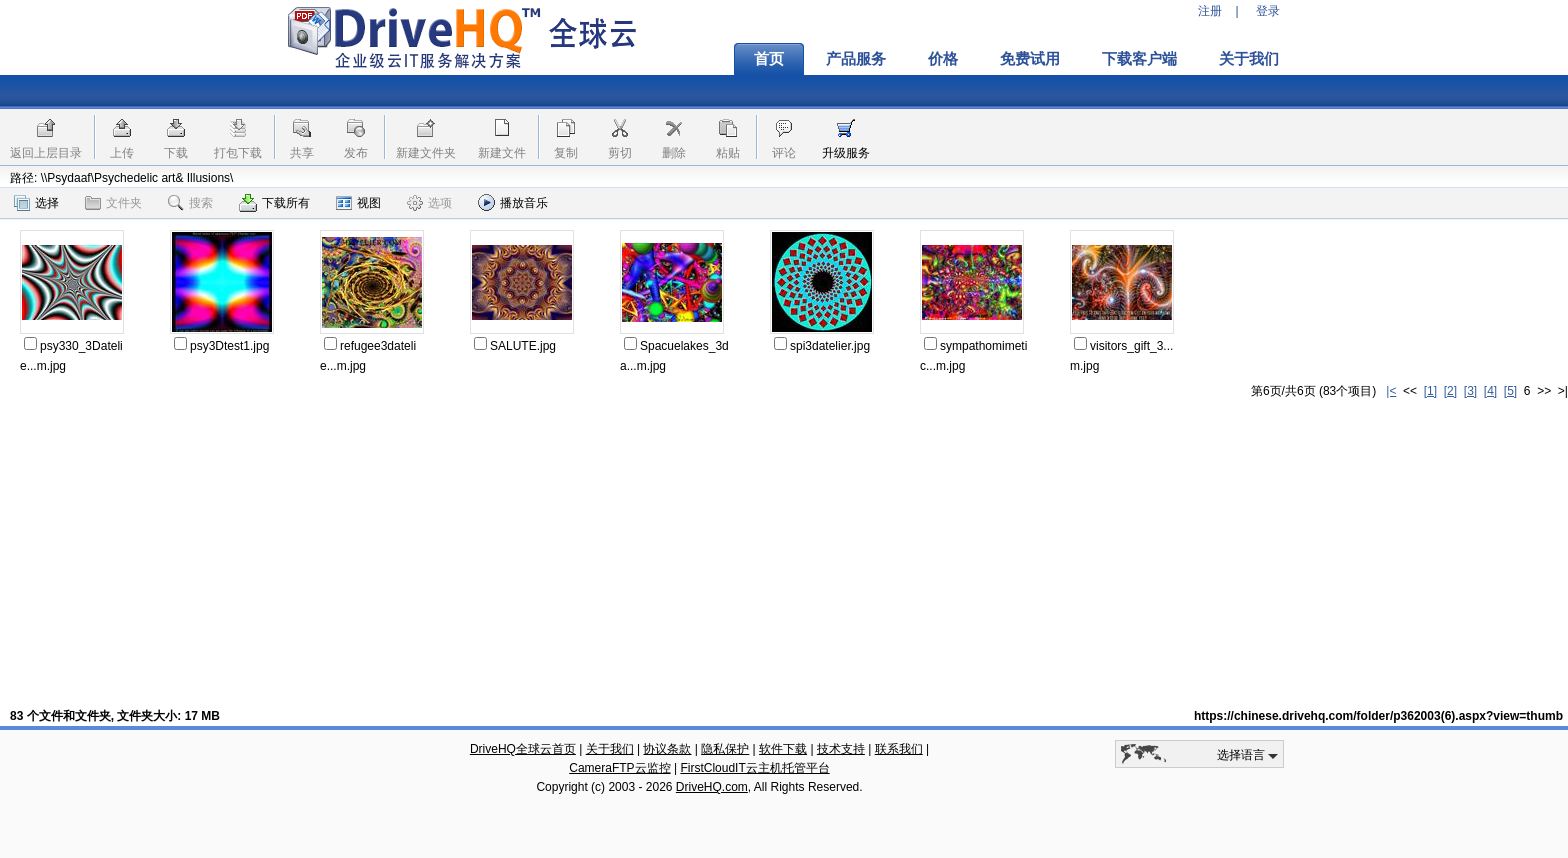 Image resolution: width=1568 pixels, height=858 pixels. Describe the element at coordinates (429, 203) in the screenshot. I see `选项` at that location.